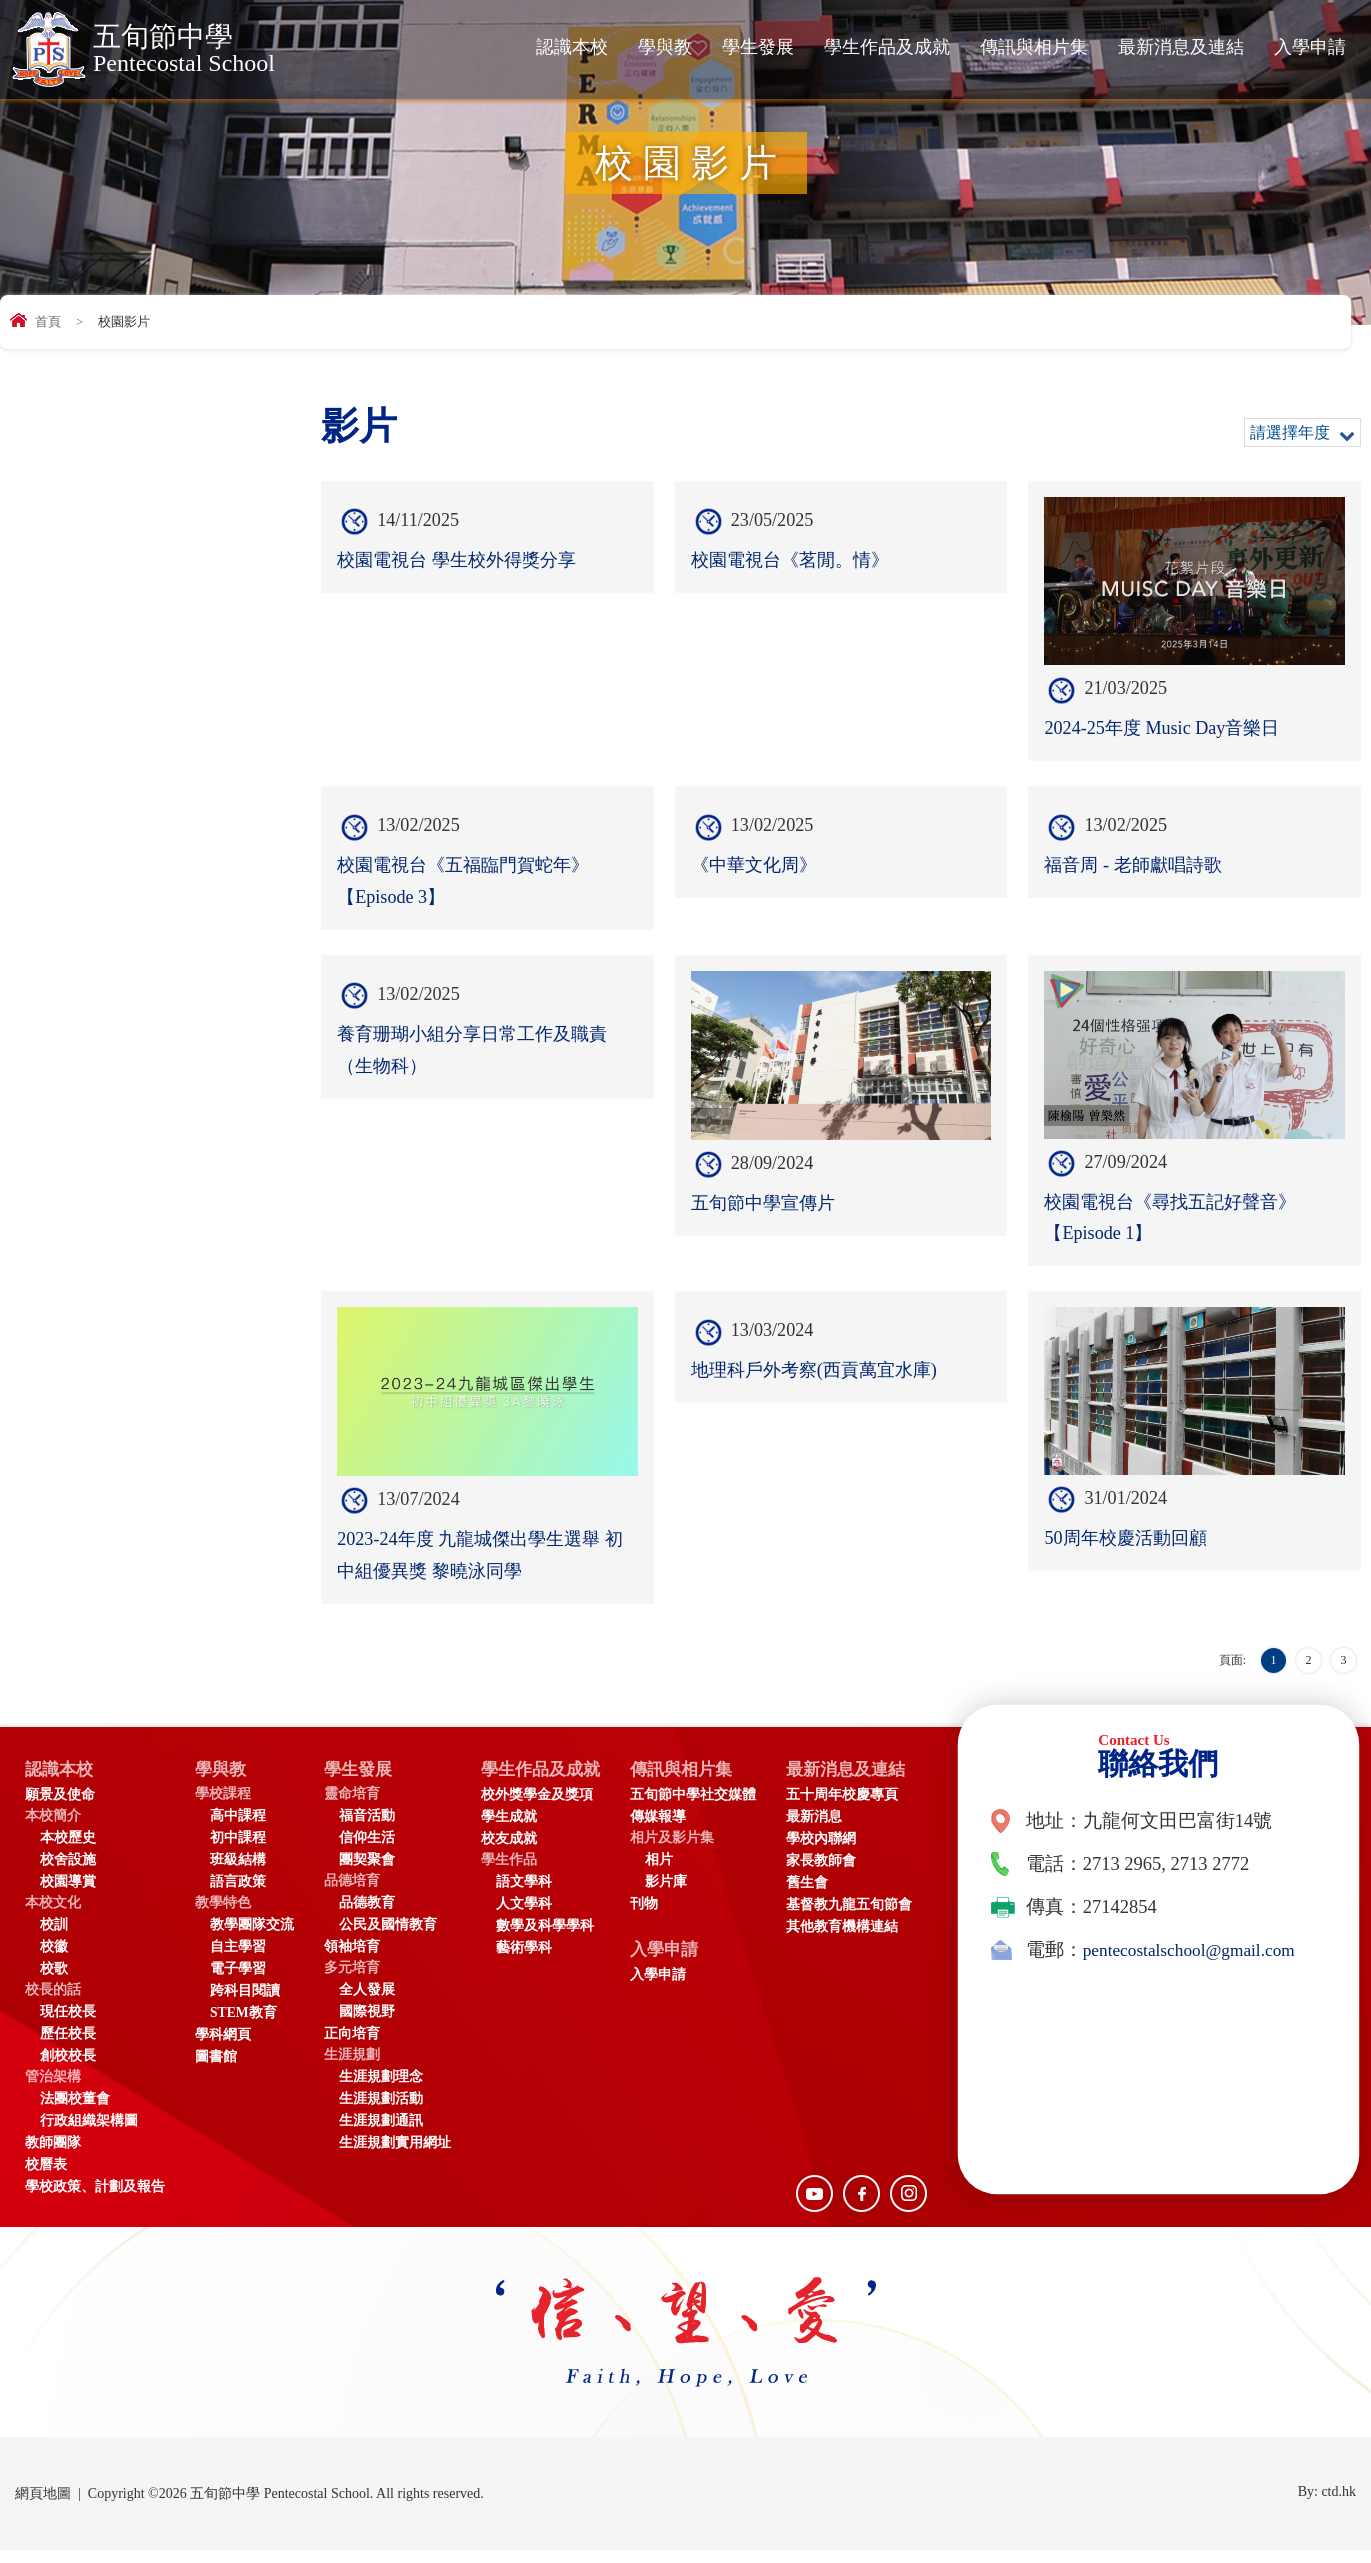 Image resolution: width=1371 pixels, height=2563 pixels. I want to click on 刊物, so click(658, 1916).